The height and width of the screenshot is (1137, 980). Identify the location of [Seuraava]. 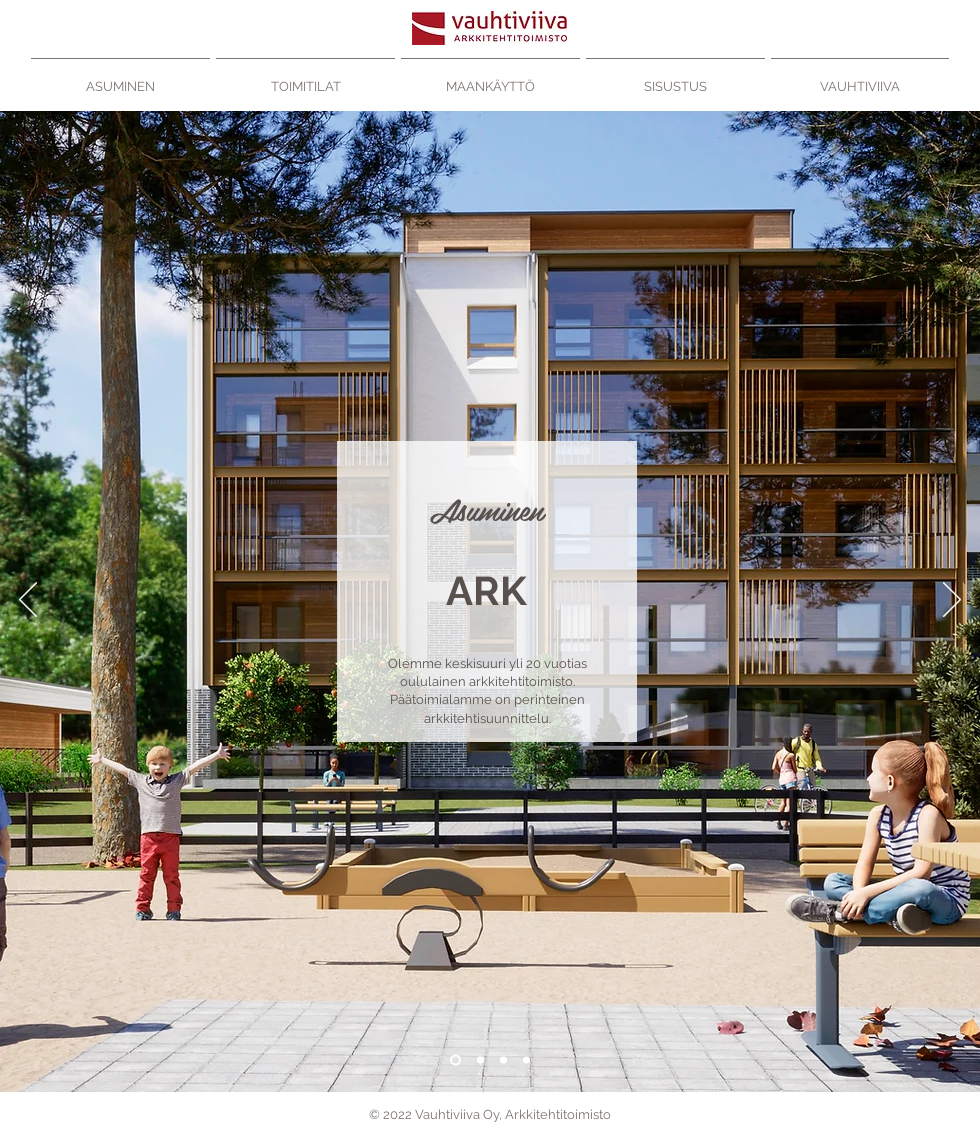
(952, 601).